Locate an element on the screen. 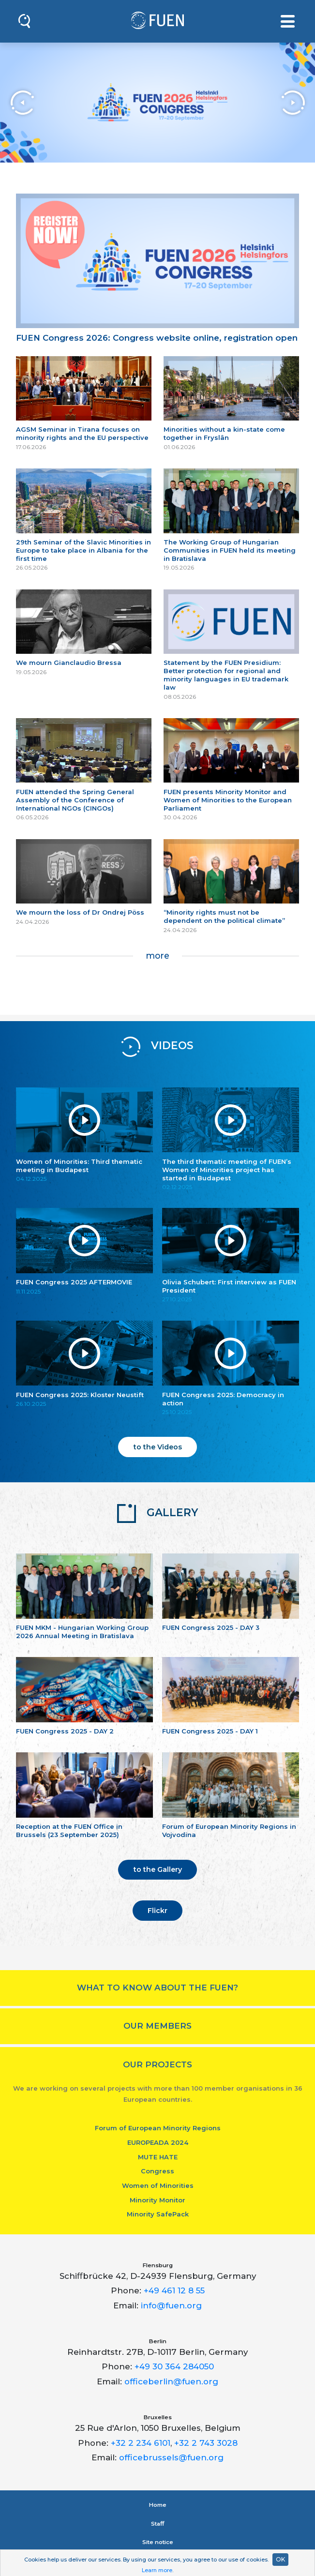  +32 2 234 6101 is located at coordinates (140, 2443).